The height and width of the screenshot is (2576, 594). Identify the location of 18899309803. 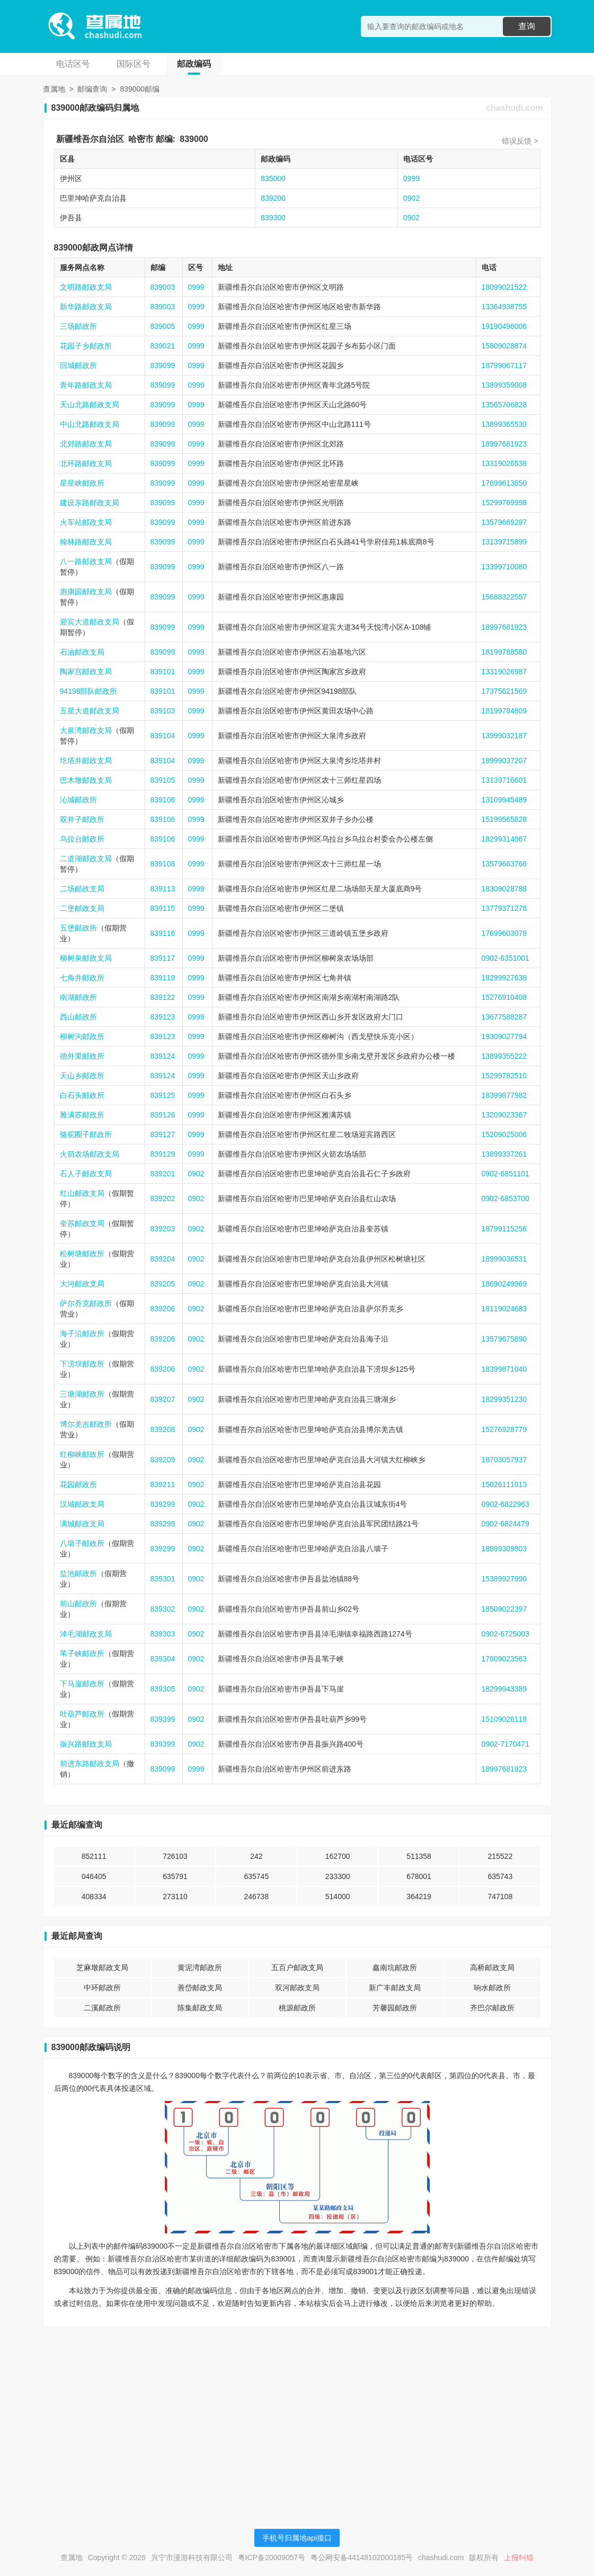
(504, 1548).